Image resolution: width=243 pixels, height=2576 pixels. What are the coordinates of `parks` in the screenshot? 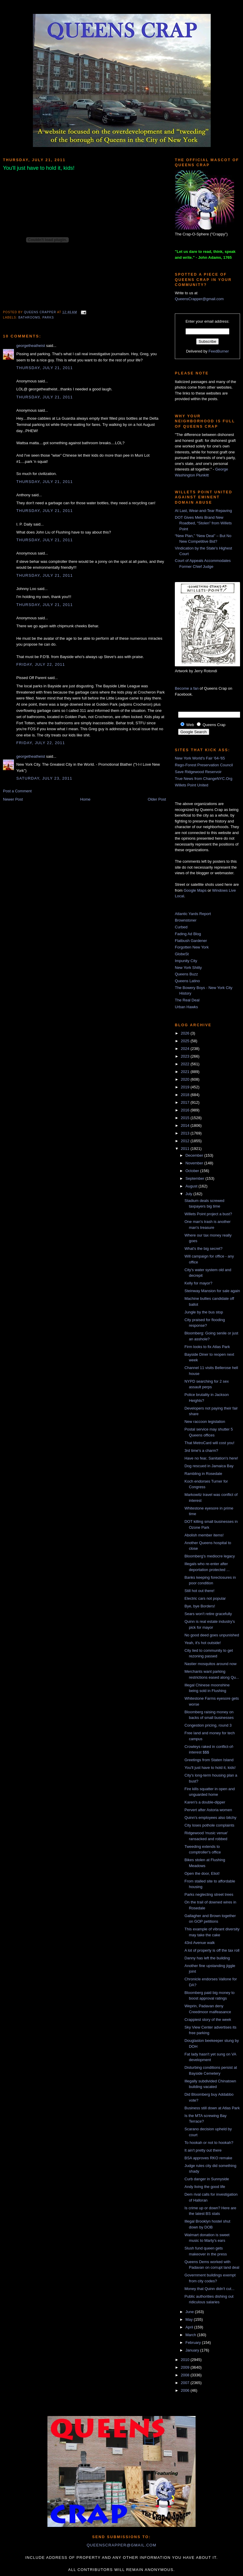 It's located at (48, 317).